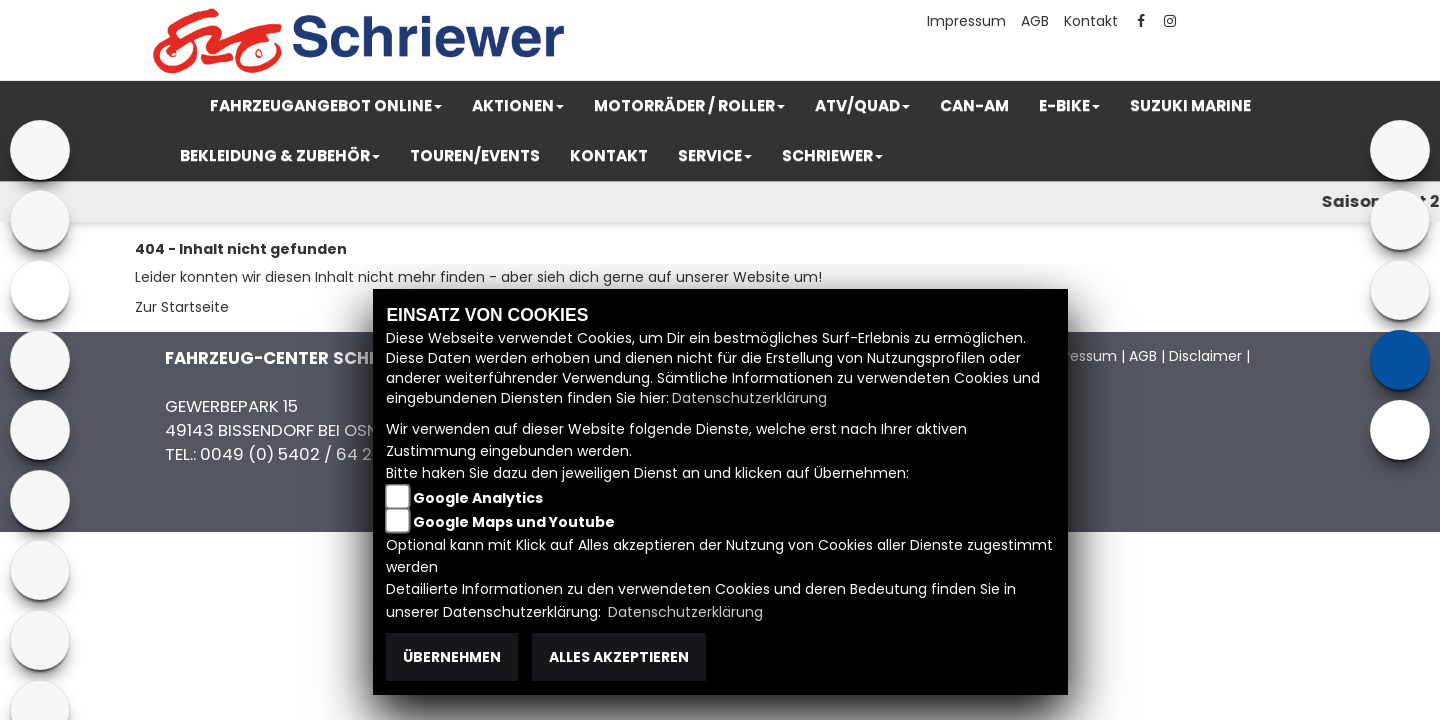  What do you see at coordinates (619, 657) in the screenshot?
I see `Alles akzeptieren` at bounding box center [619, 657].